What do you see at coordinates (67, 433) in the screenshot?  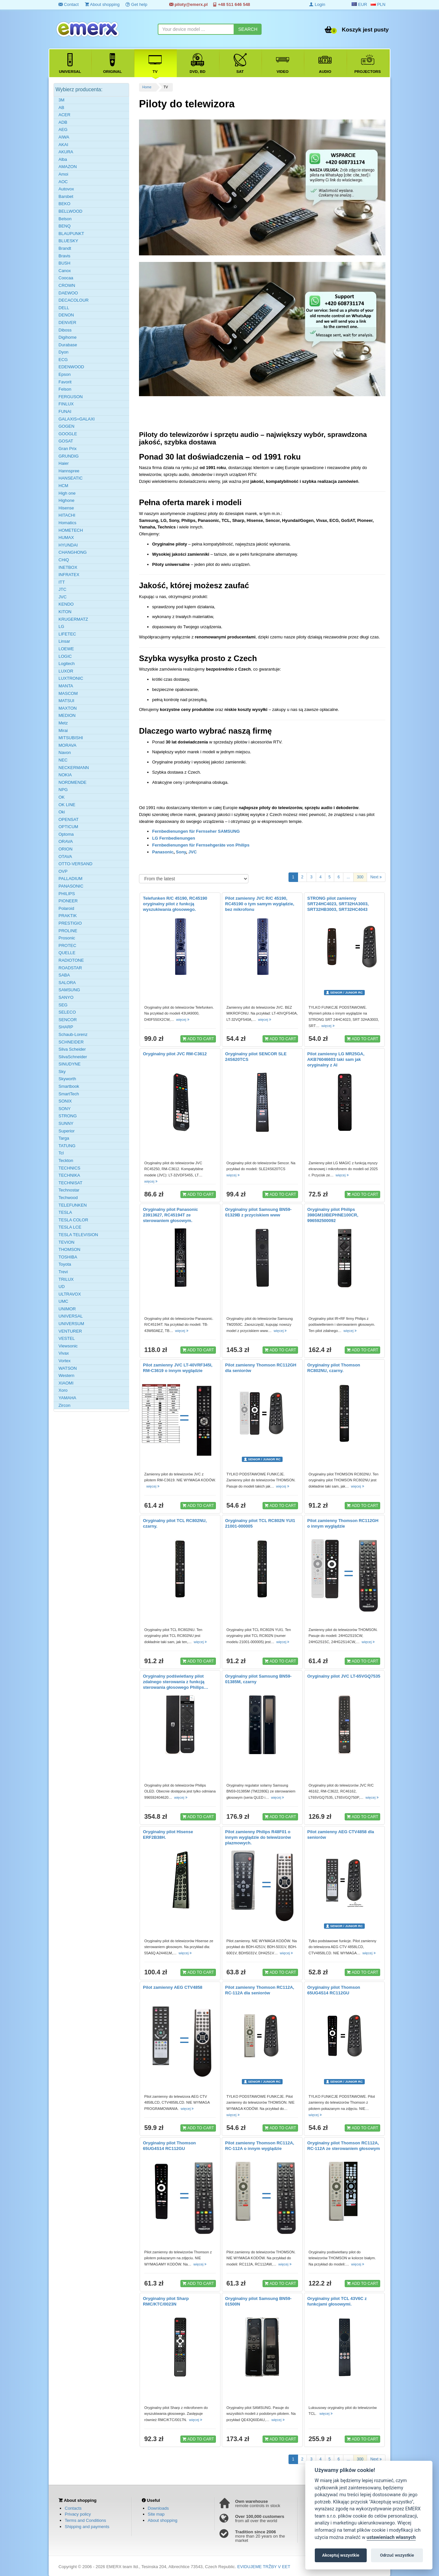 I see `GOOGLE` at bounding box center [67, 433].